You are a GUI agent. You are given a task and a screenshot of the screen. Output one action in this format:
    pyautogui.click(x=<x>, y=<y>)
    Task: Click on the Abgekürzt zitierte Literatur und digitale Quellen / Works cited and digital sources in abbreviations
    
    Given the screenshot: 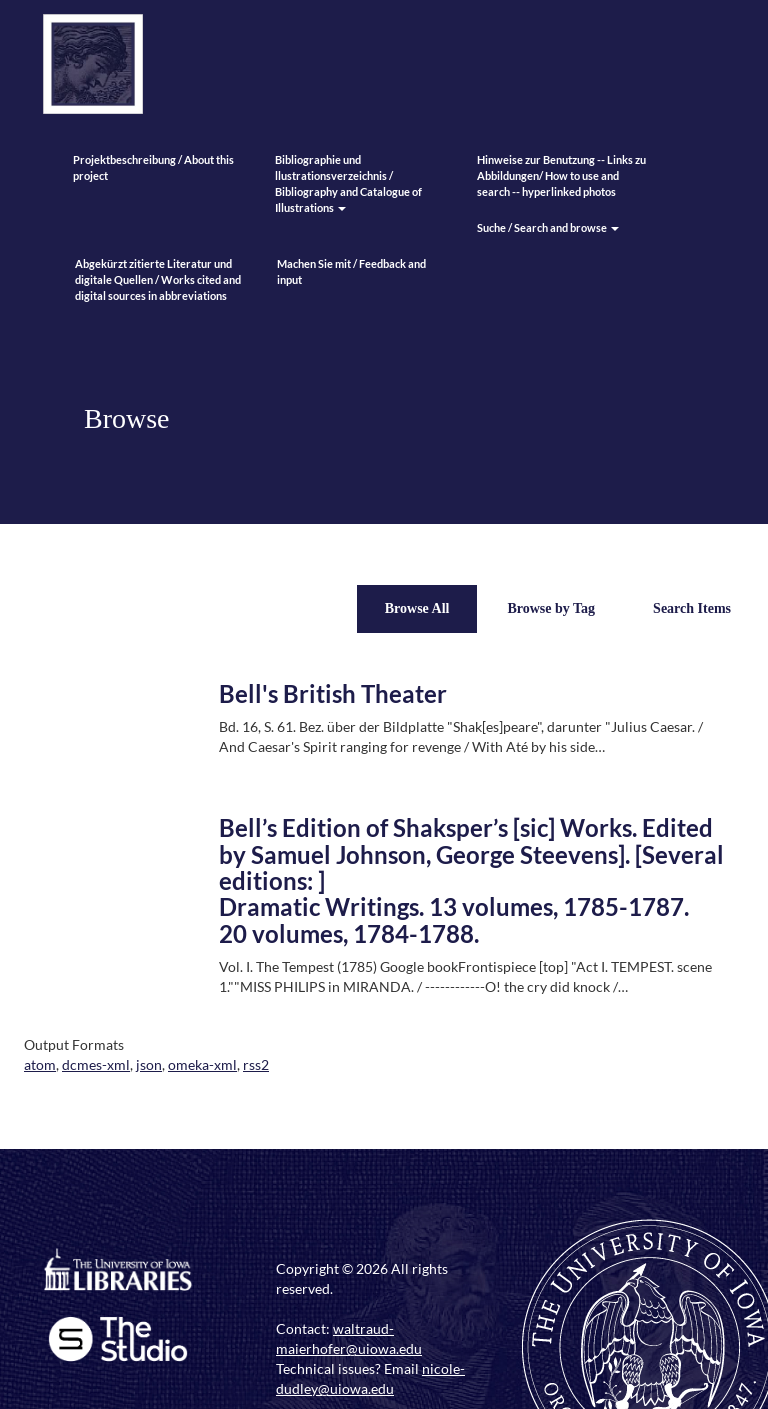 What is the action you would take?
    pyautogui.click(x=158, y=279)
    